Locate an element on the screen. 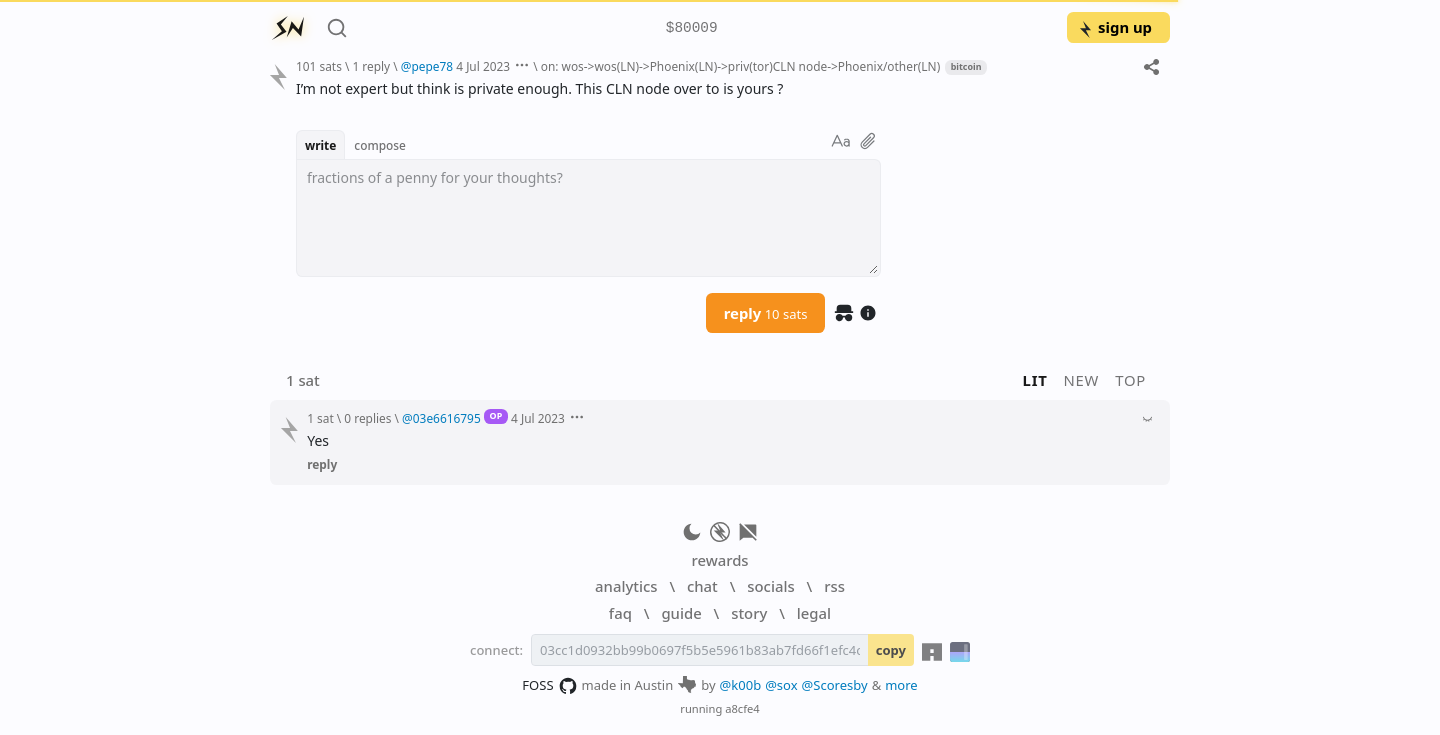 This screenshot has height=735, width=1440. 4 Jul 2023 is located at coordinates (483, 66).